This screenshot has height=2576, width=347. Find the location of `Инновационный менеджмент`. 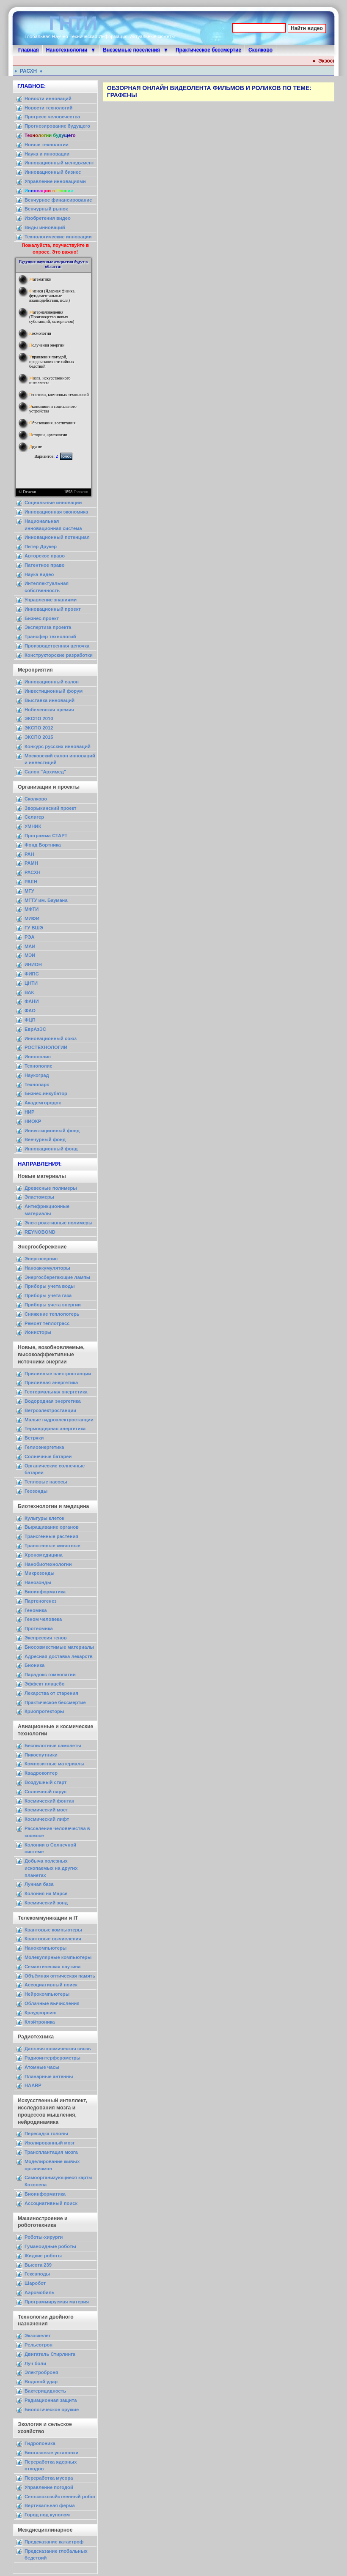

Инновационный менеджмент is located at coordinates (59, 162).